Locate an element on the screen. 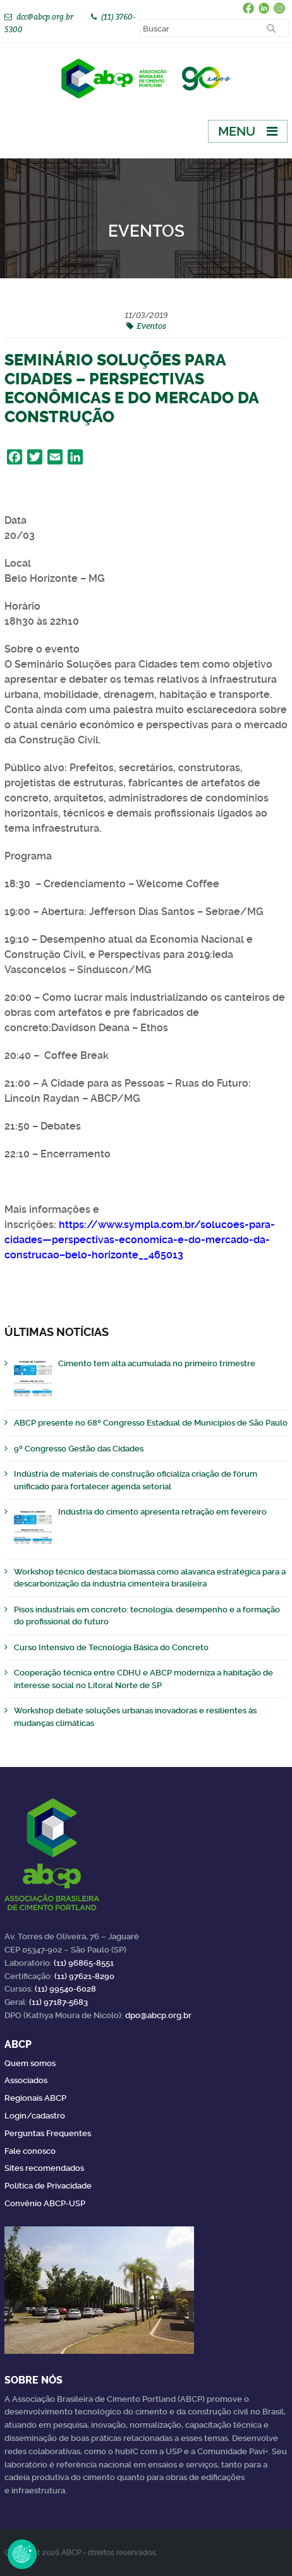 This screenshot has height=2576, width=292. Regionais ABCP is located at coordinates (35, 2098).